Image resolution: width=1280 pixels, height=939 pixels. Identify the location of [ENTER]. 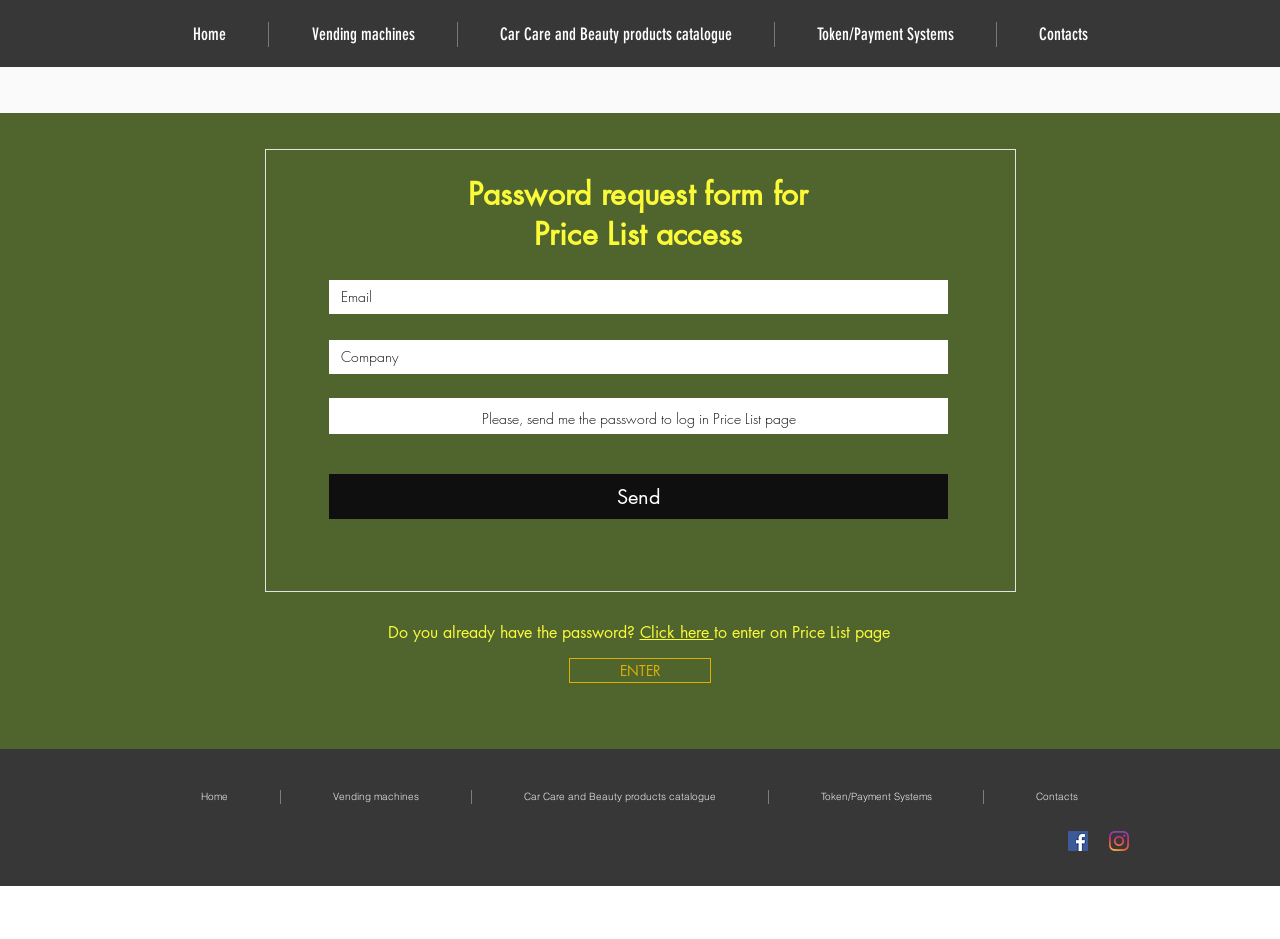
(640, 670).